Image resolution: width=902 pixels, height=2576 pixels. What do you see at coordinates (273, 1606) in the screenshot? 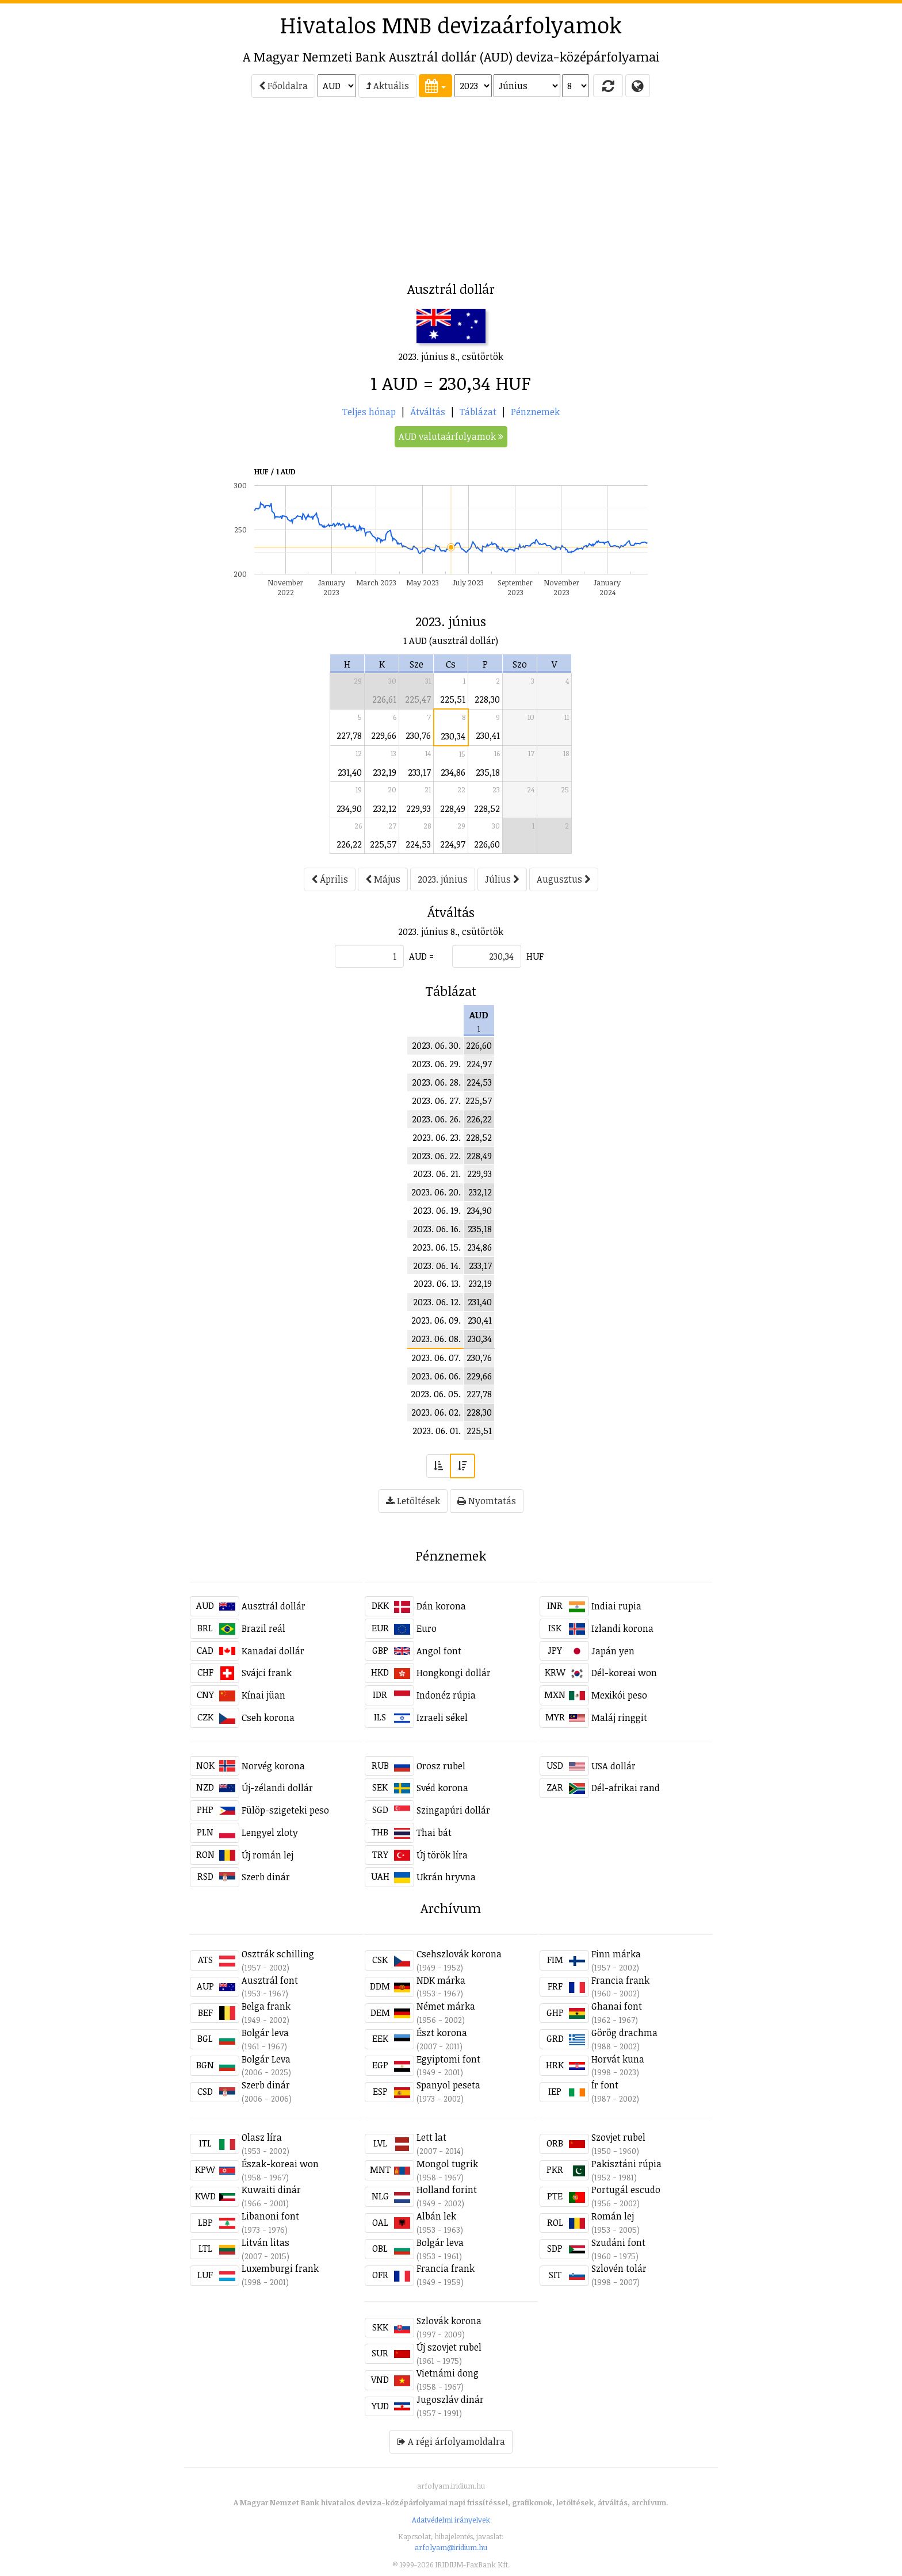
I see `Ausztrál dollár` at bounding box center [273, 1606].